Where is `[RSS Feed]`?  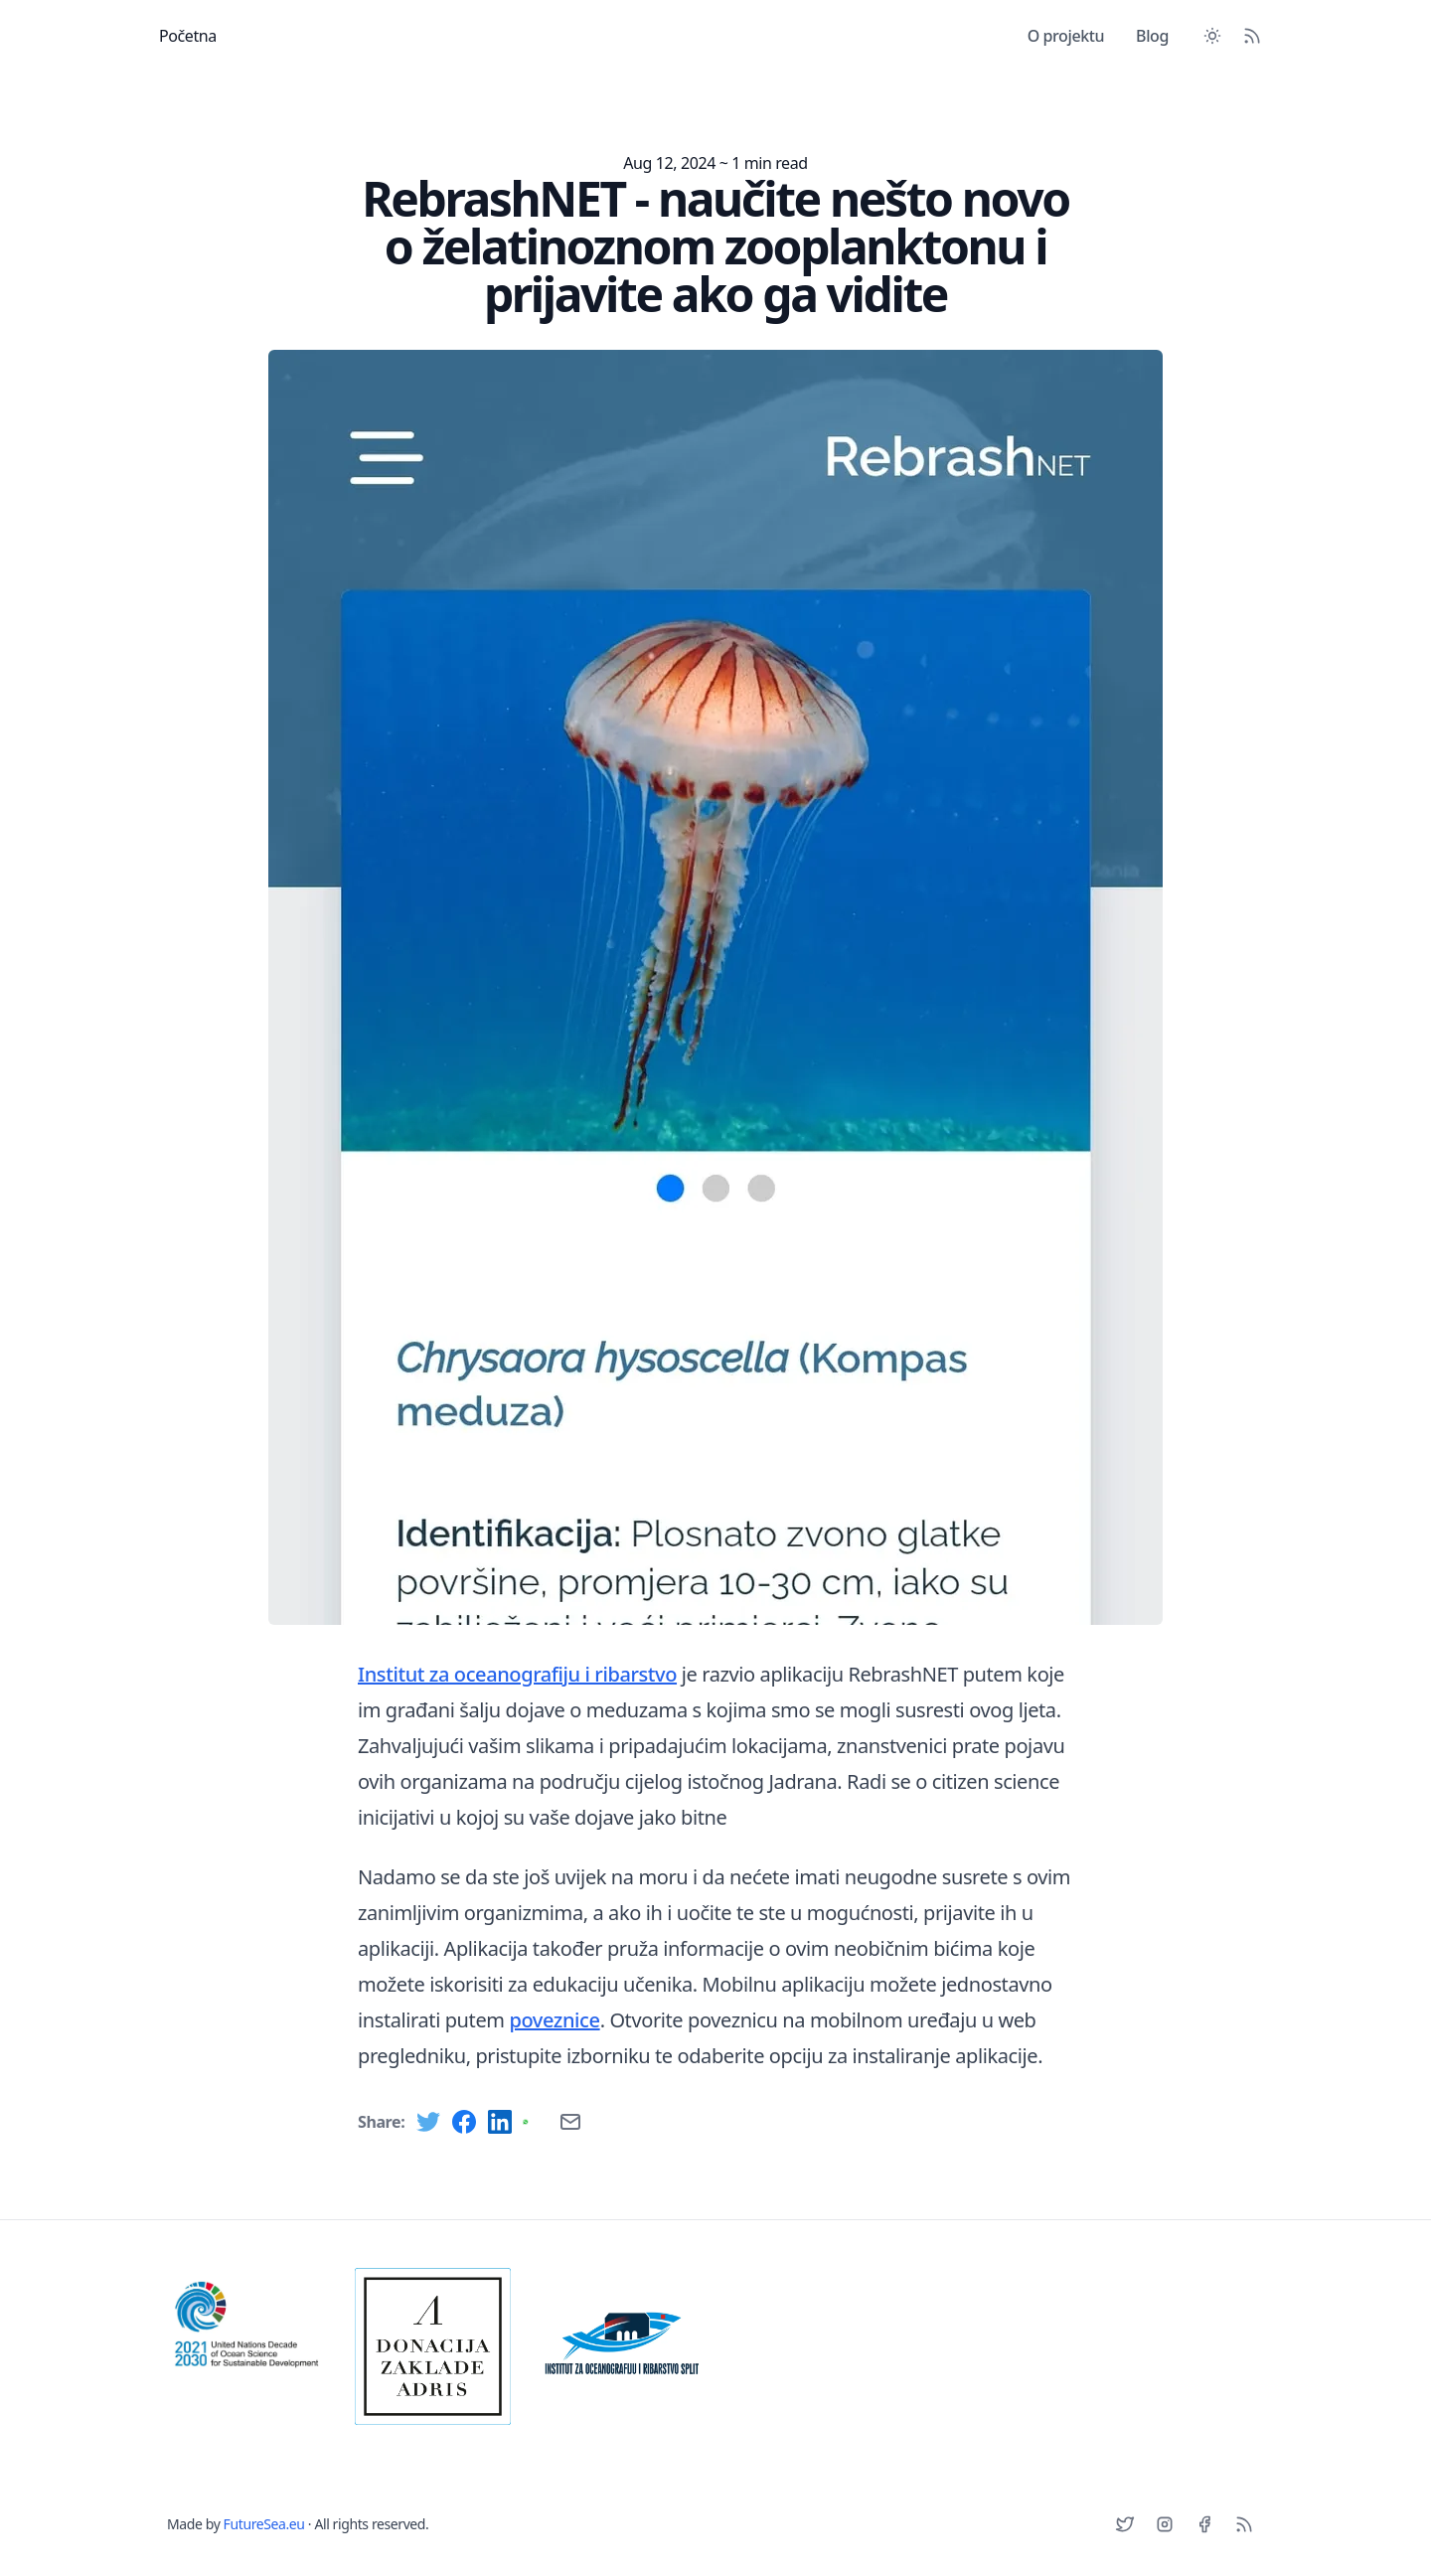 [RSS Feed] is located at coordinates (1252, 36).